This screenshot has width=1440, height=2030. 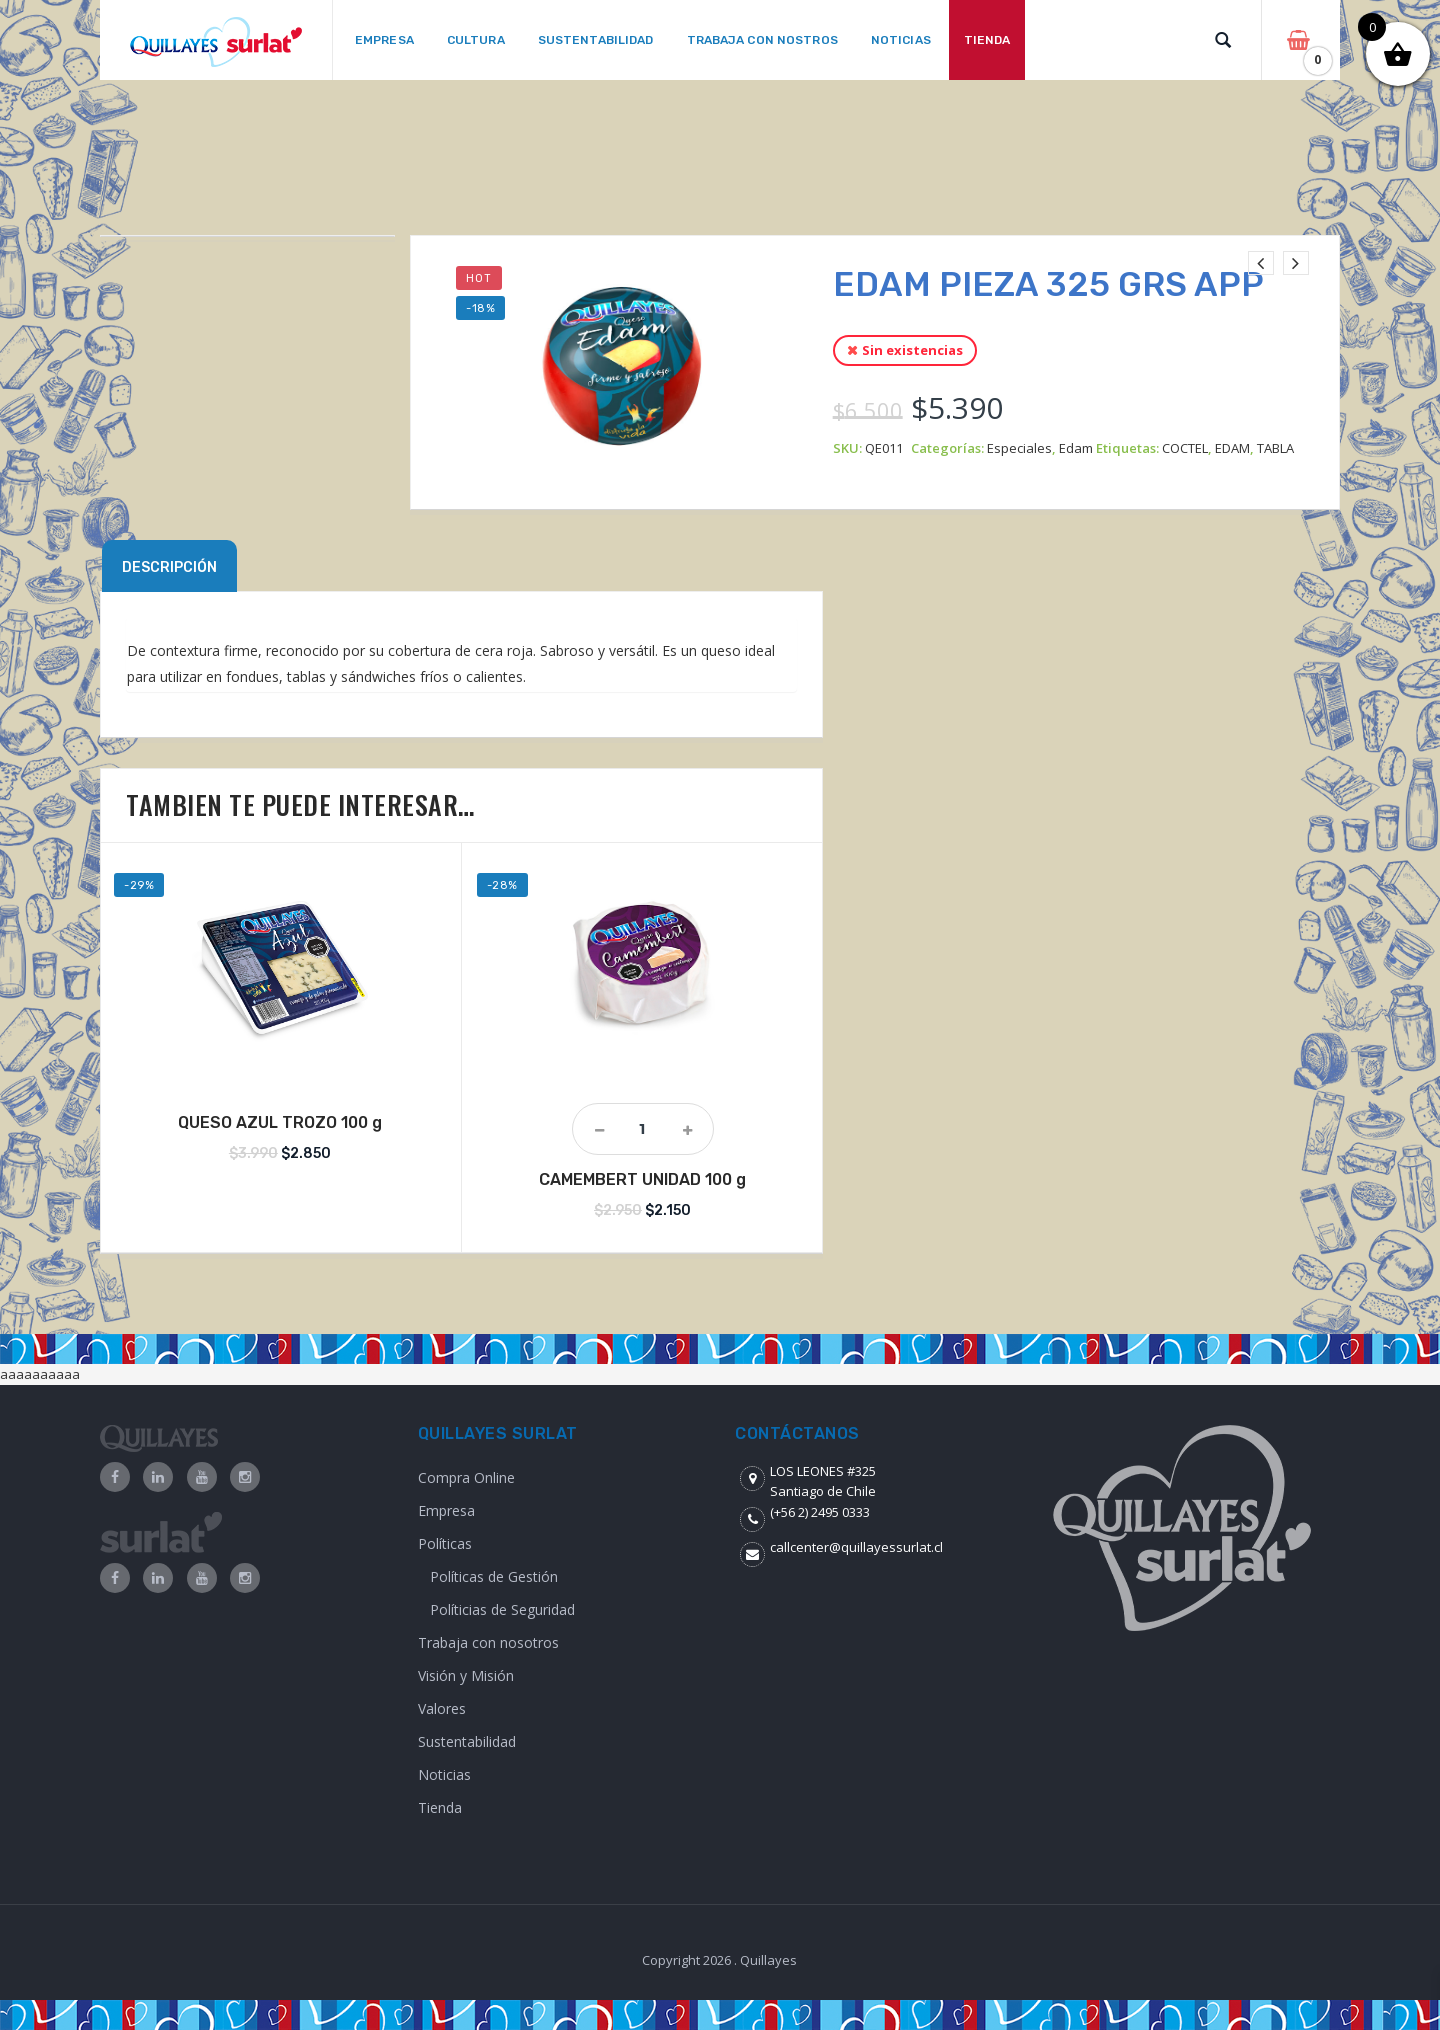 I want to click on Valores, so click(x=442, y=1708).